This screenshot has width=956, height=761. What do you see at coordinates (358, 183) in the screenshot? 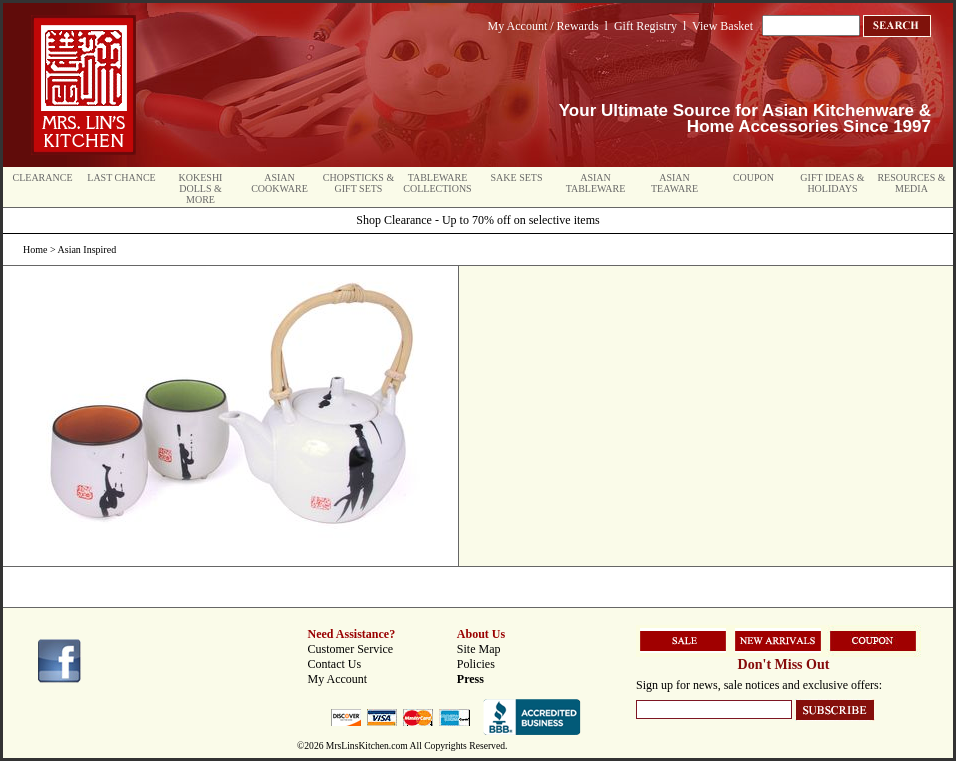
I see `Chopsticks & Gift Sets` at bounding box center [358, 183].